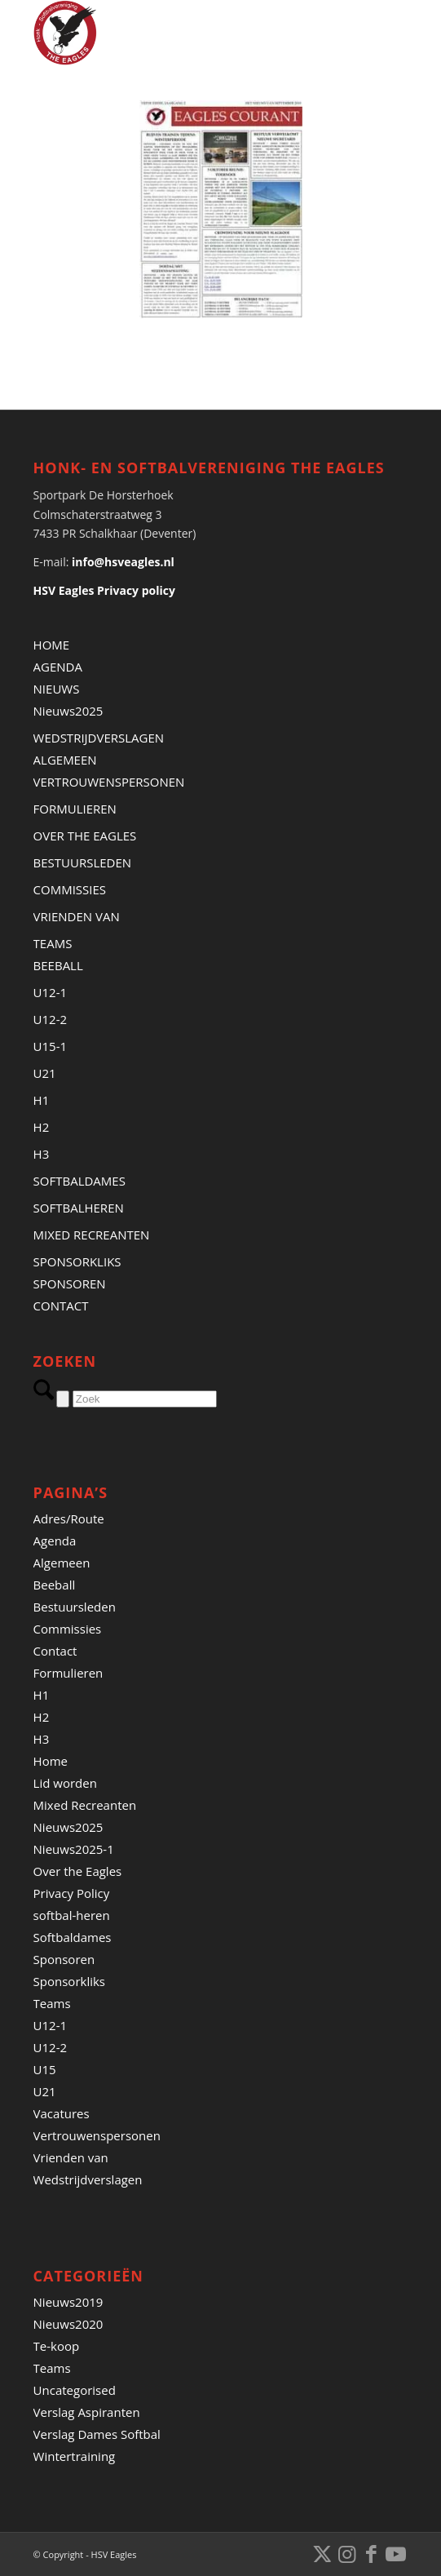 This screenshot has height=2576, width=441. Describe the element at coordinates (72, 1937) in the screenshot. I see `Softbaldames` at that location.